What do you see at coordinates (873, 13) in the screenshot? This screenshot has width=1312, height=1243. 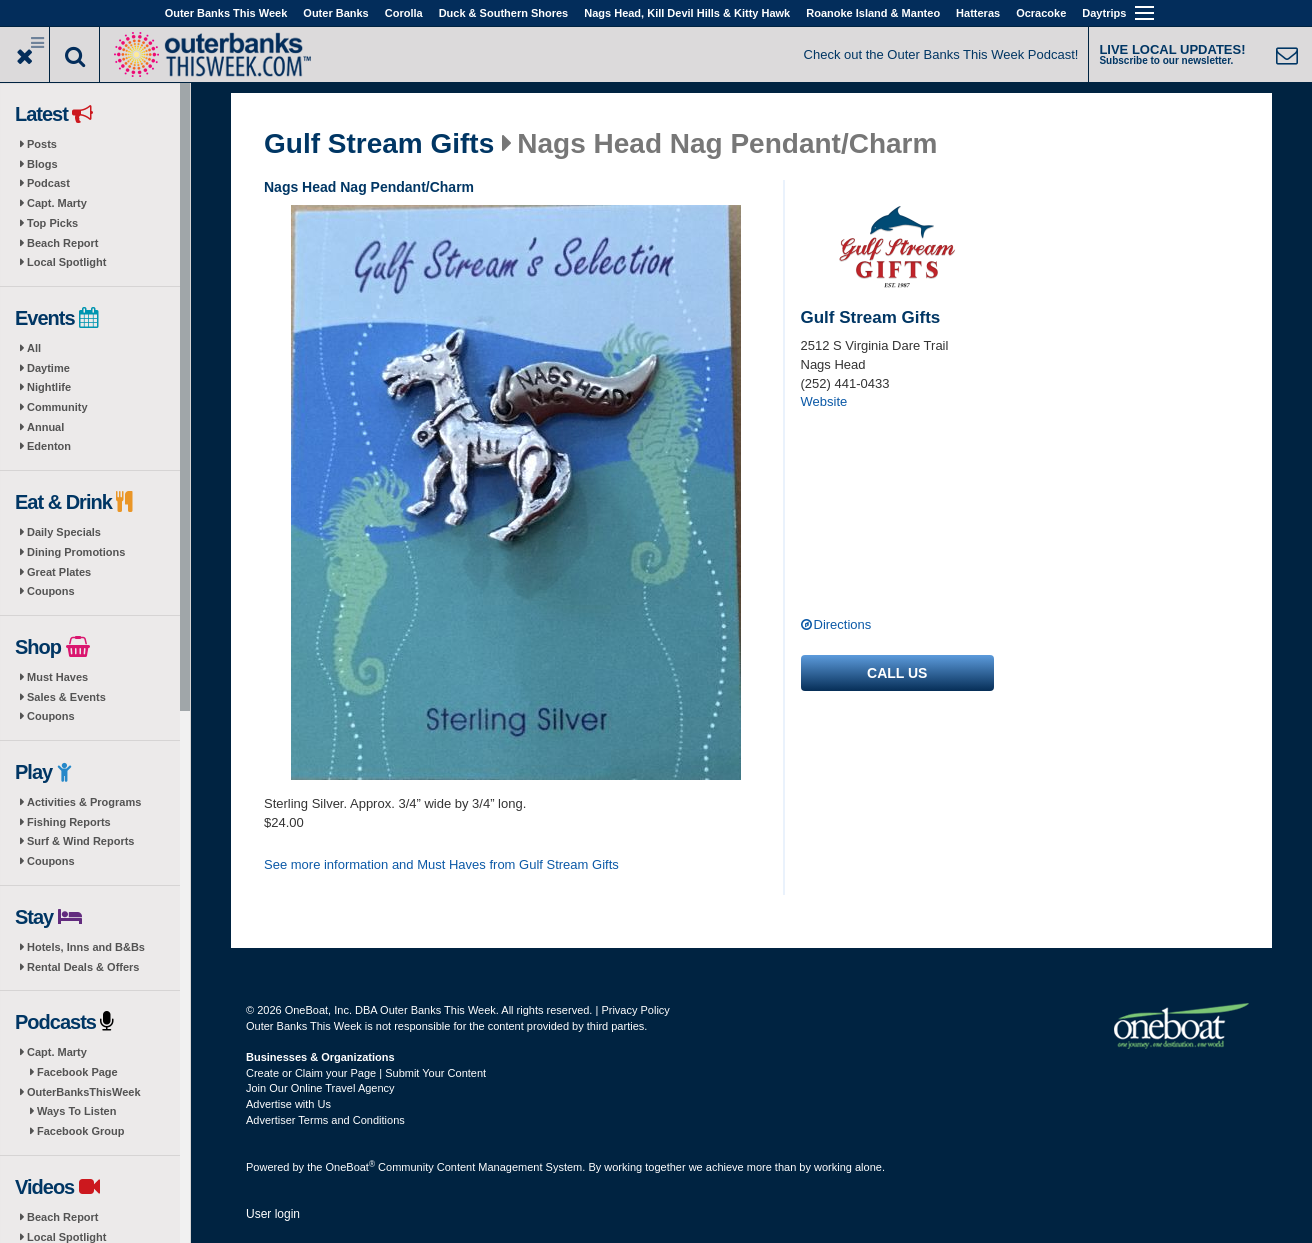 I see `Roanoke Island & Manteo` at bounding box center [873, 13].